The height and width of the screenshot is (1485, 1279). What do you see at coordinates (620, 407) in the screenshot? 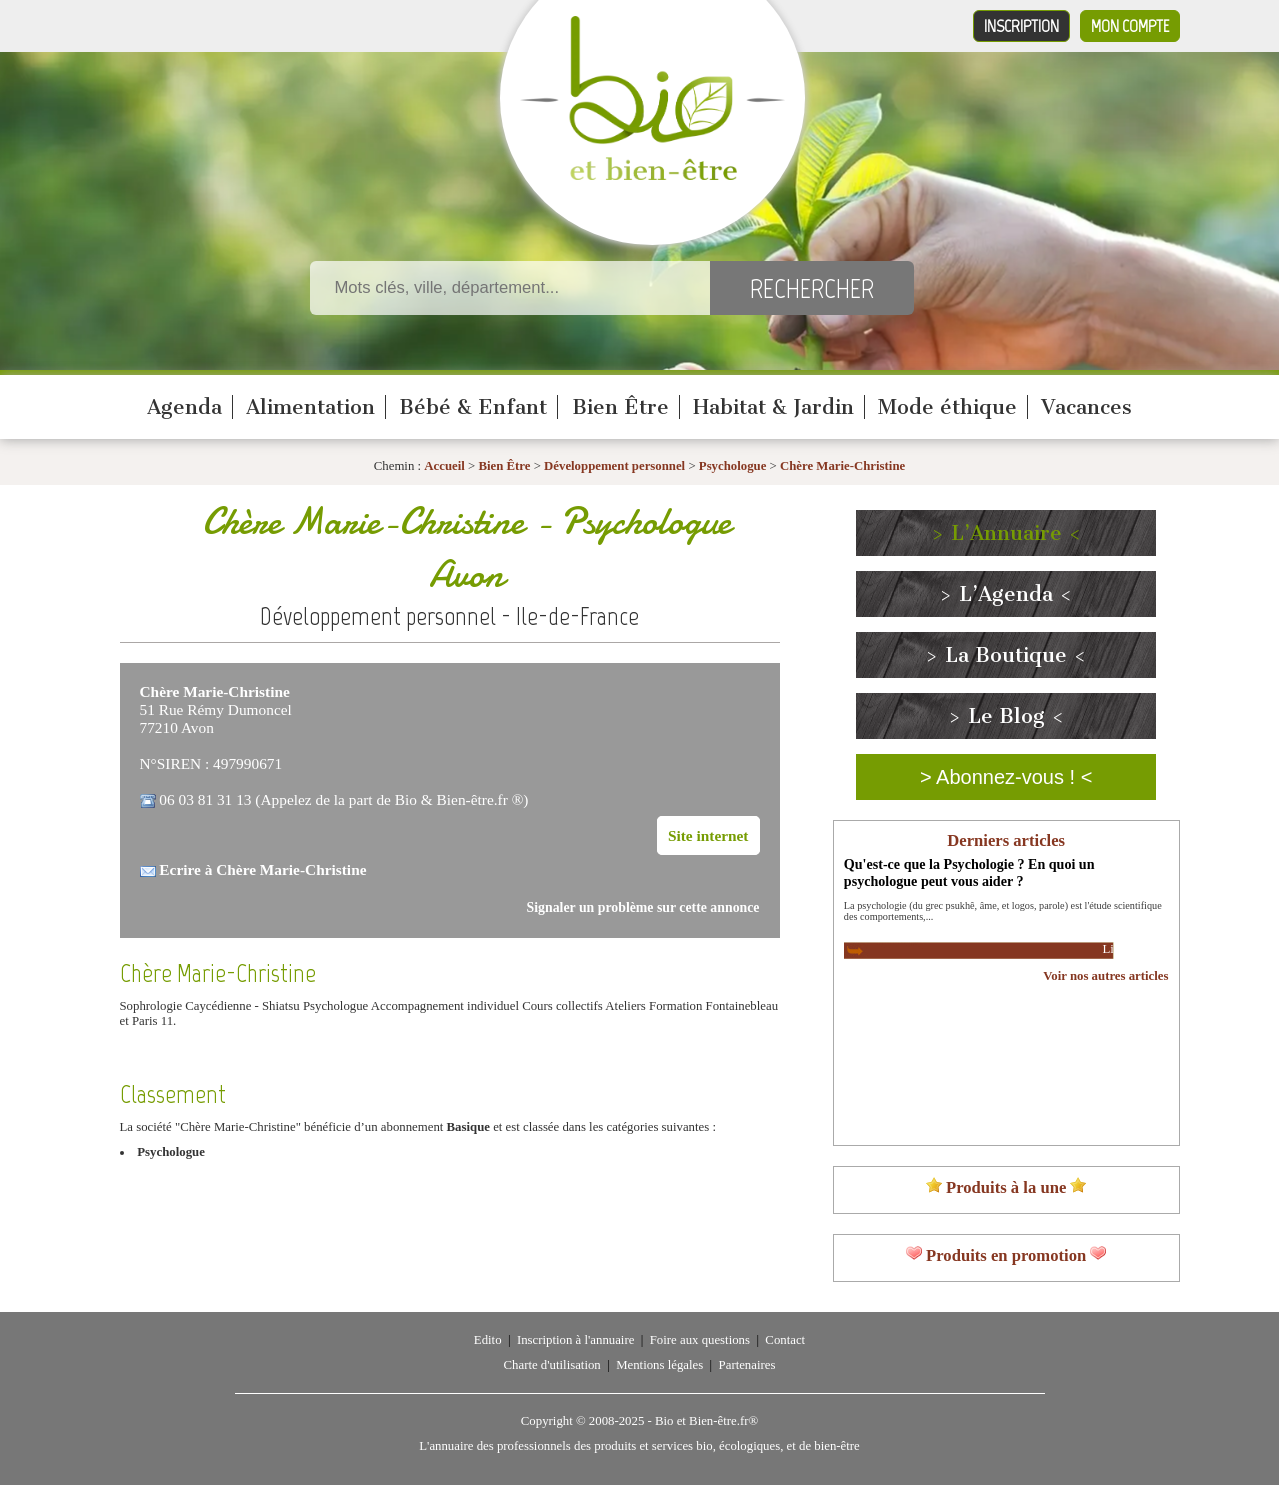
I see `Bien Être` at bounding box center [620, 407].